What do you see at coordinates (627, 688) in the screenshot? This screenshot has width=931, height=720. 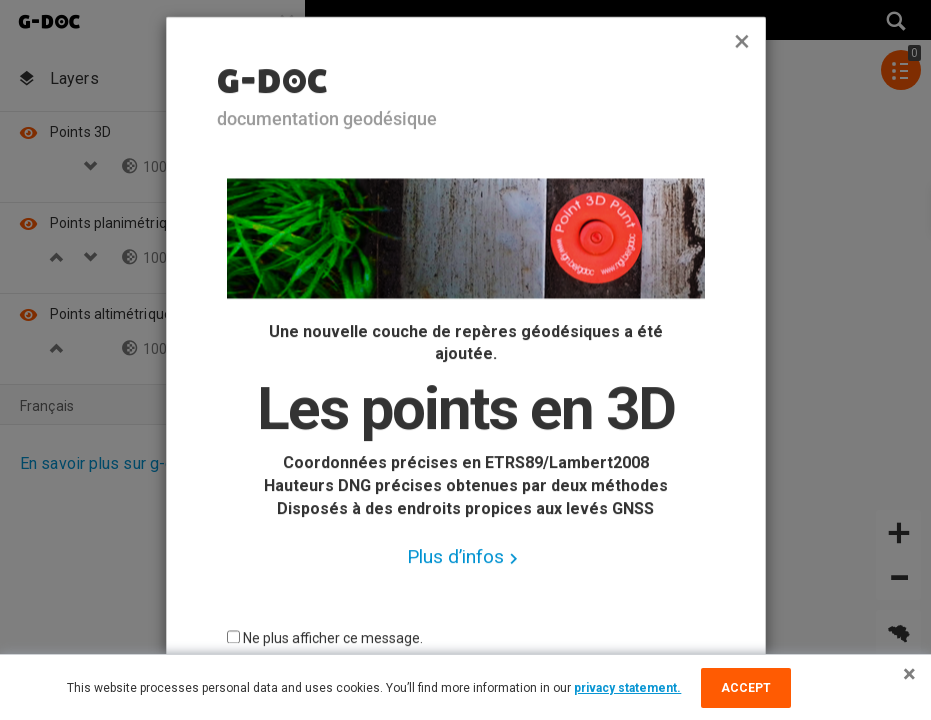 I see `privacy statement.` at bounding box center [627, 688].